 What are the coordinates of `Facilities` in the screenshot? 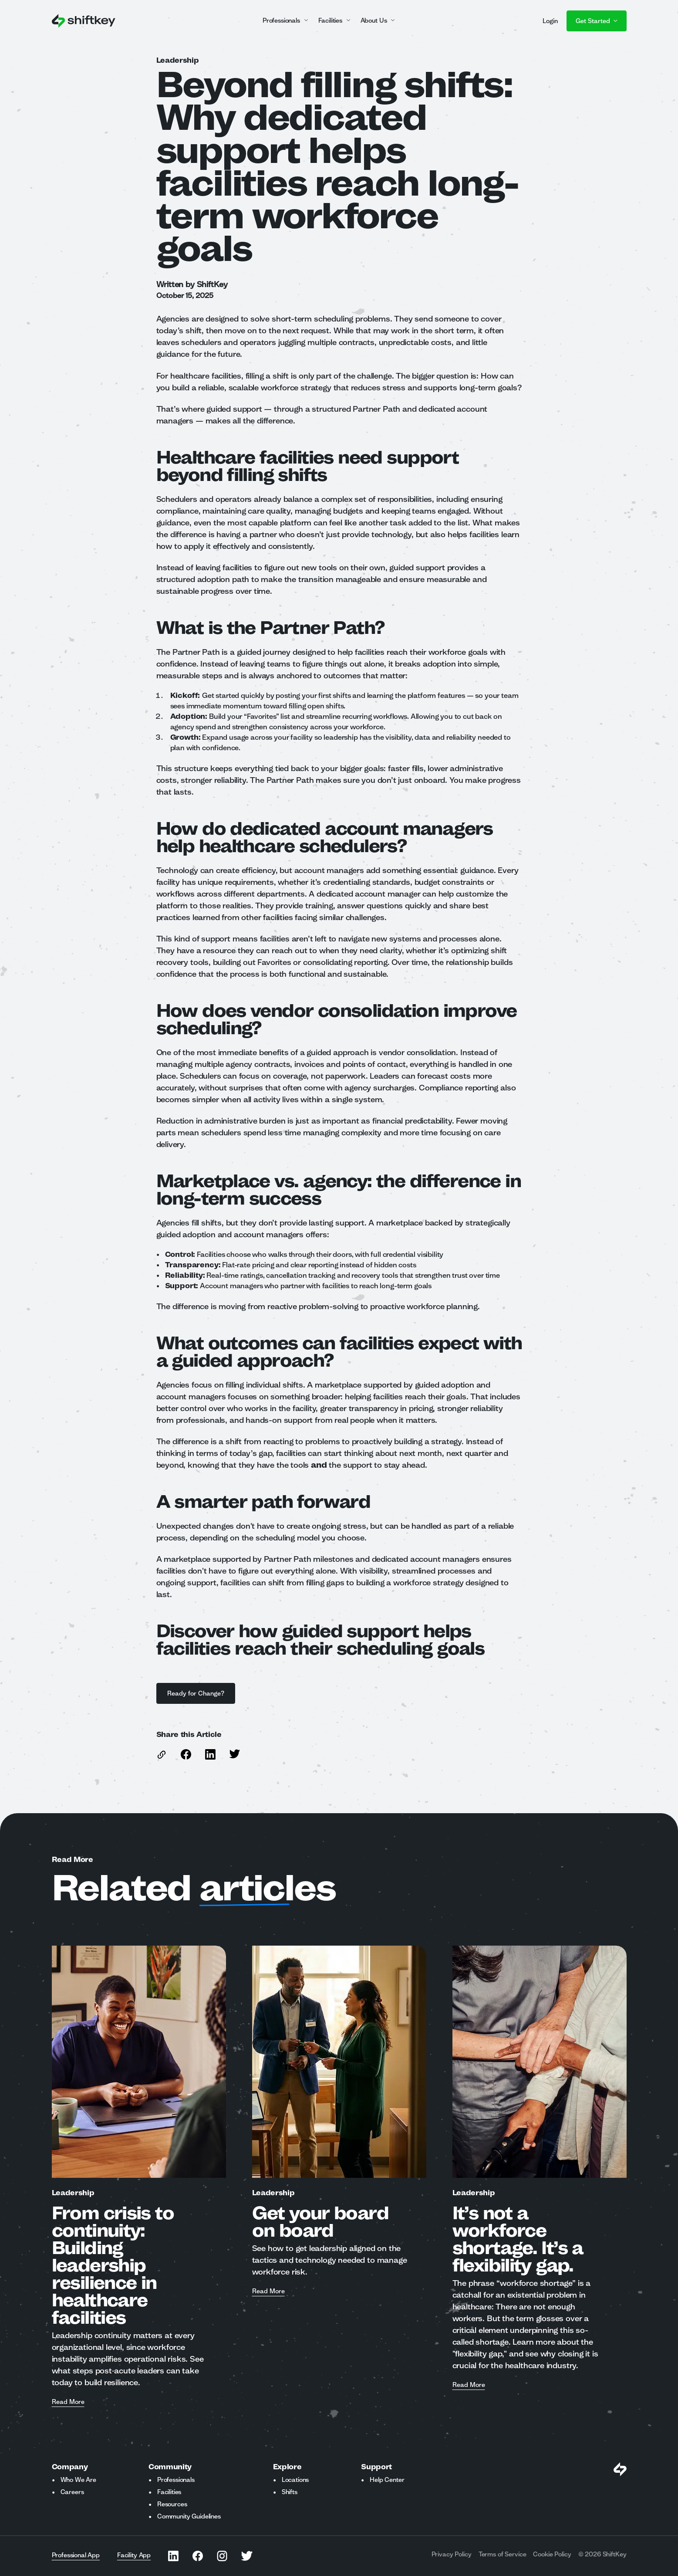 It's located at (169, 2492).